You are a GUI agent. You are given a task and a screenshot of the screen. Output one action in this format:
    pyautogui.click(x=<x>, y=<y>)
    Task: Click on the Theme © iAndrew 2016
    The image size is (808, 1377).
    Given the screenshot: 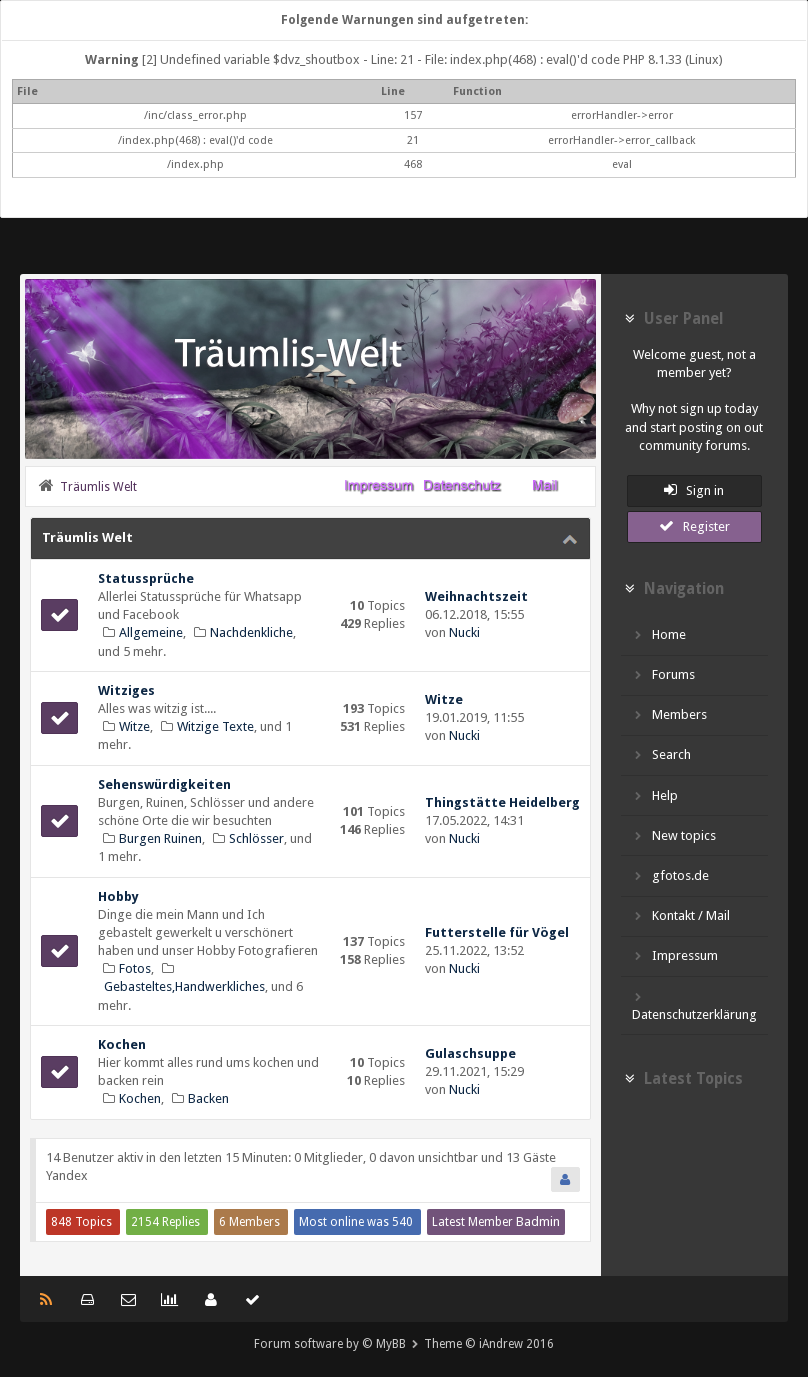 What is the action you would take?
    pyautogui.click(x=489, y=1344)
    